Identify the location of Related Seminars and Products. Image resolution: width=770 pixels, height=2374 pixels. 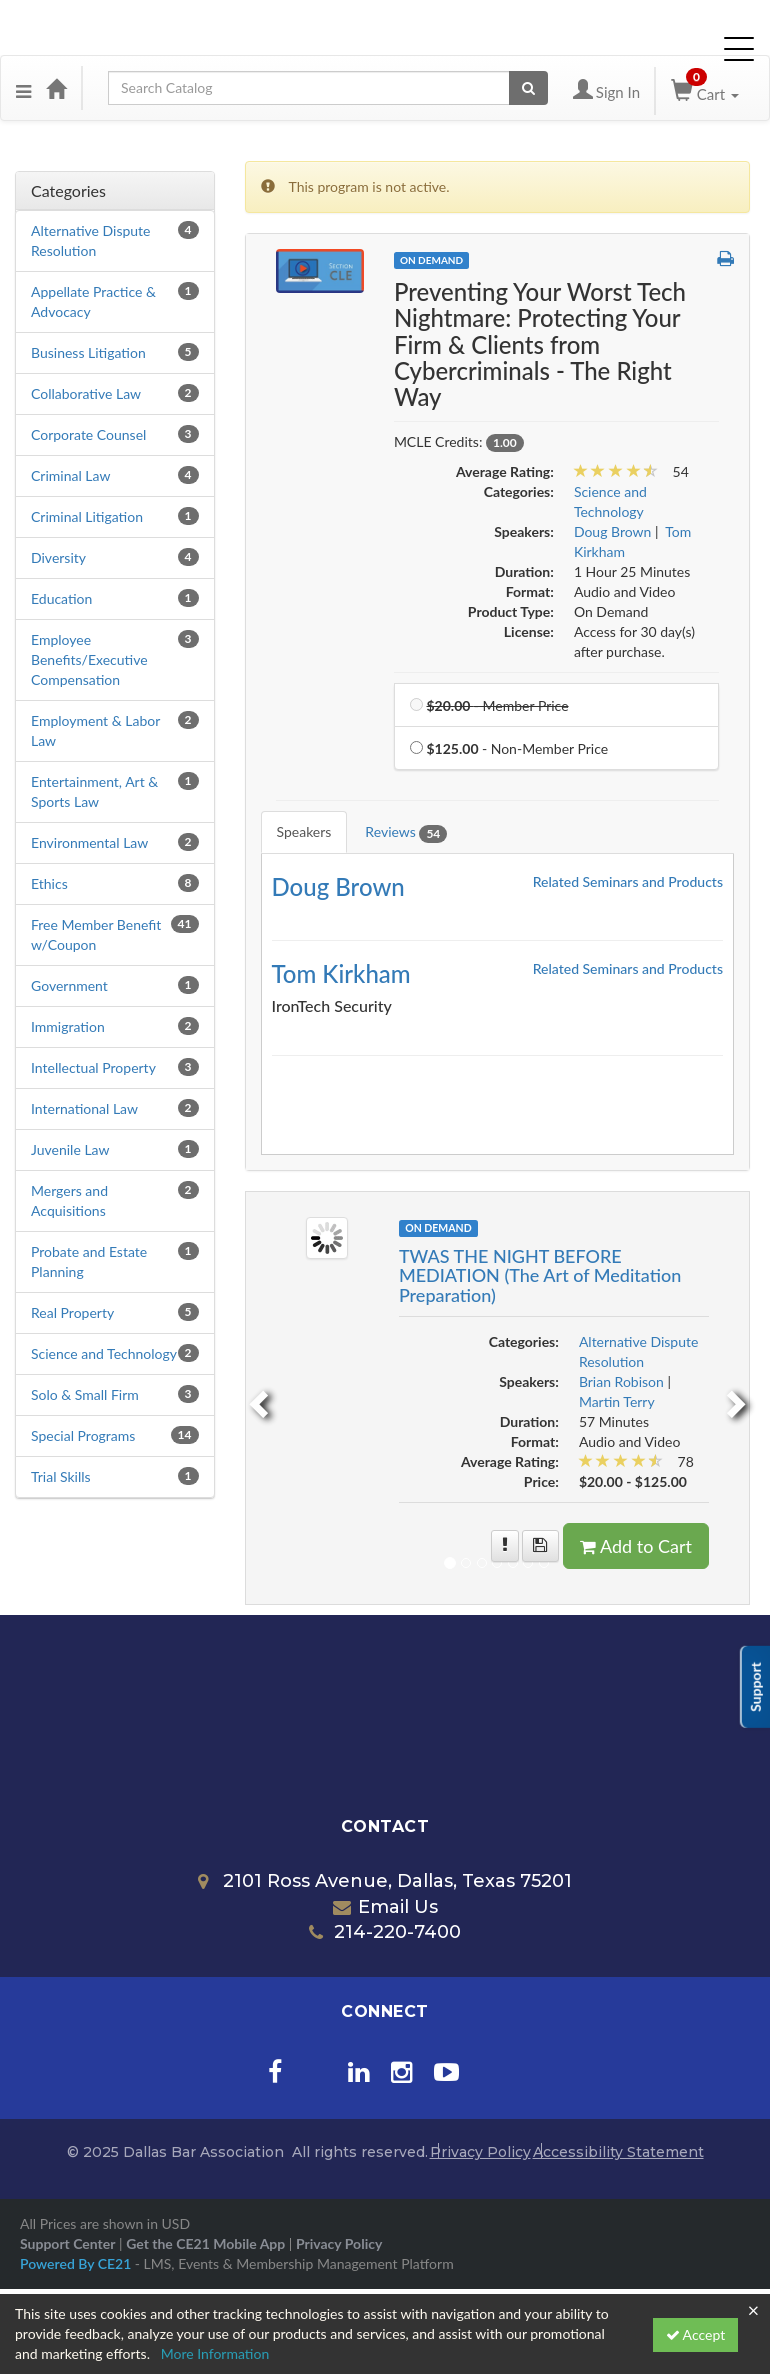
(628, 881).